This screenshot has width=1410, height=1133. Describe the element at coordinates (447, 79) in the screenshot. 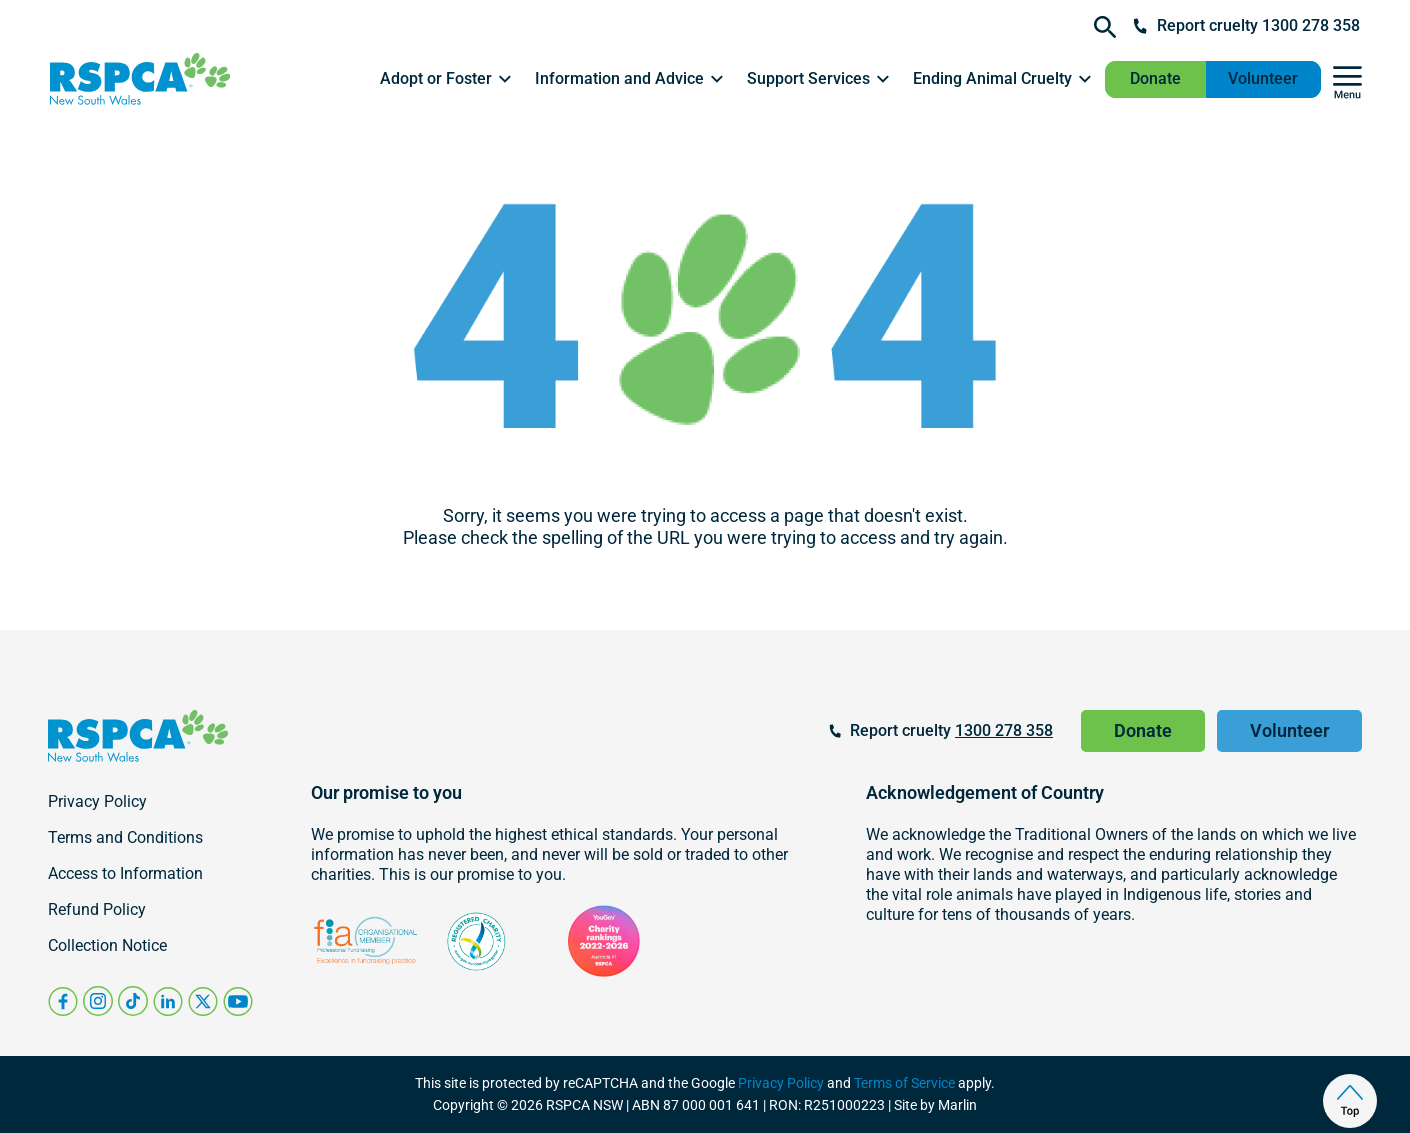

I see `[button]` at that location.